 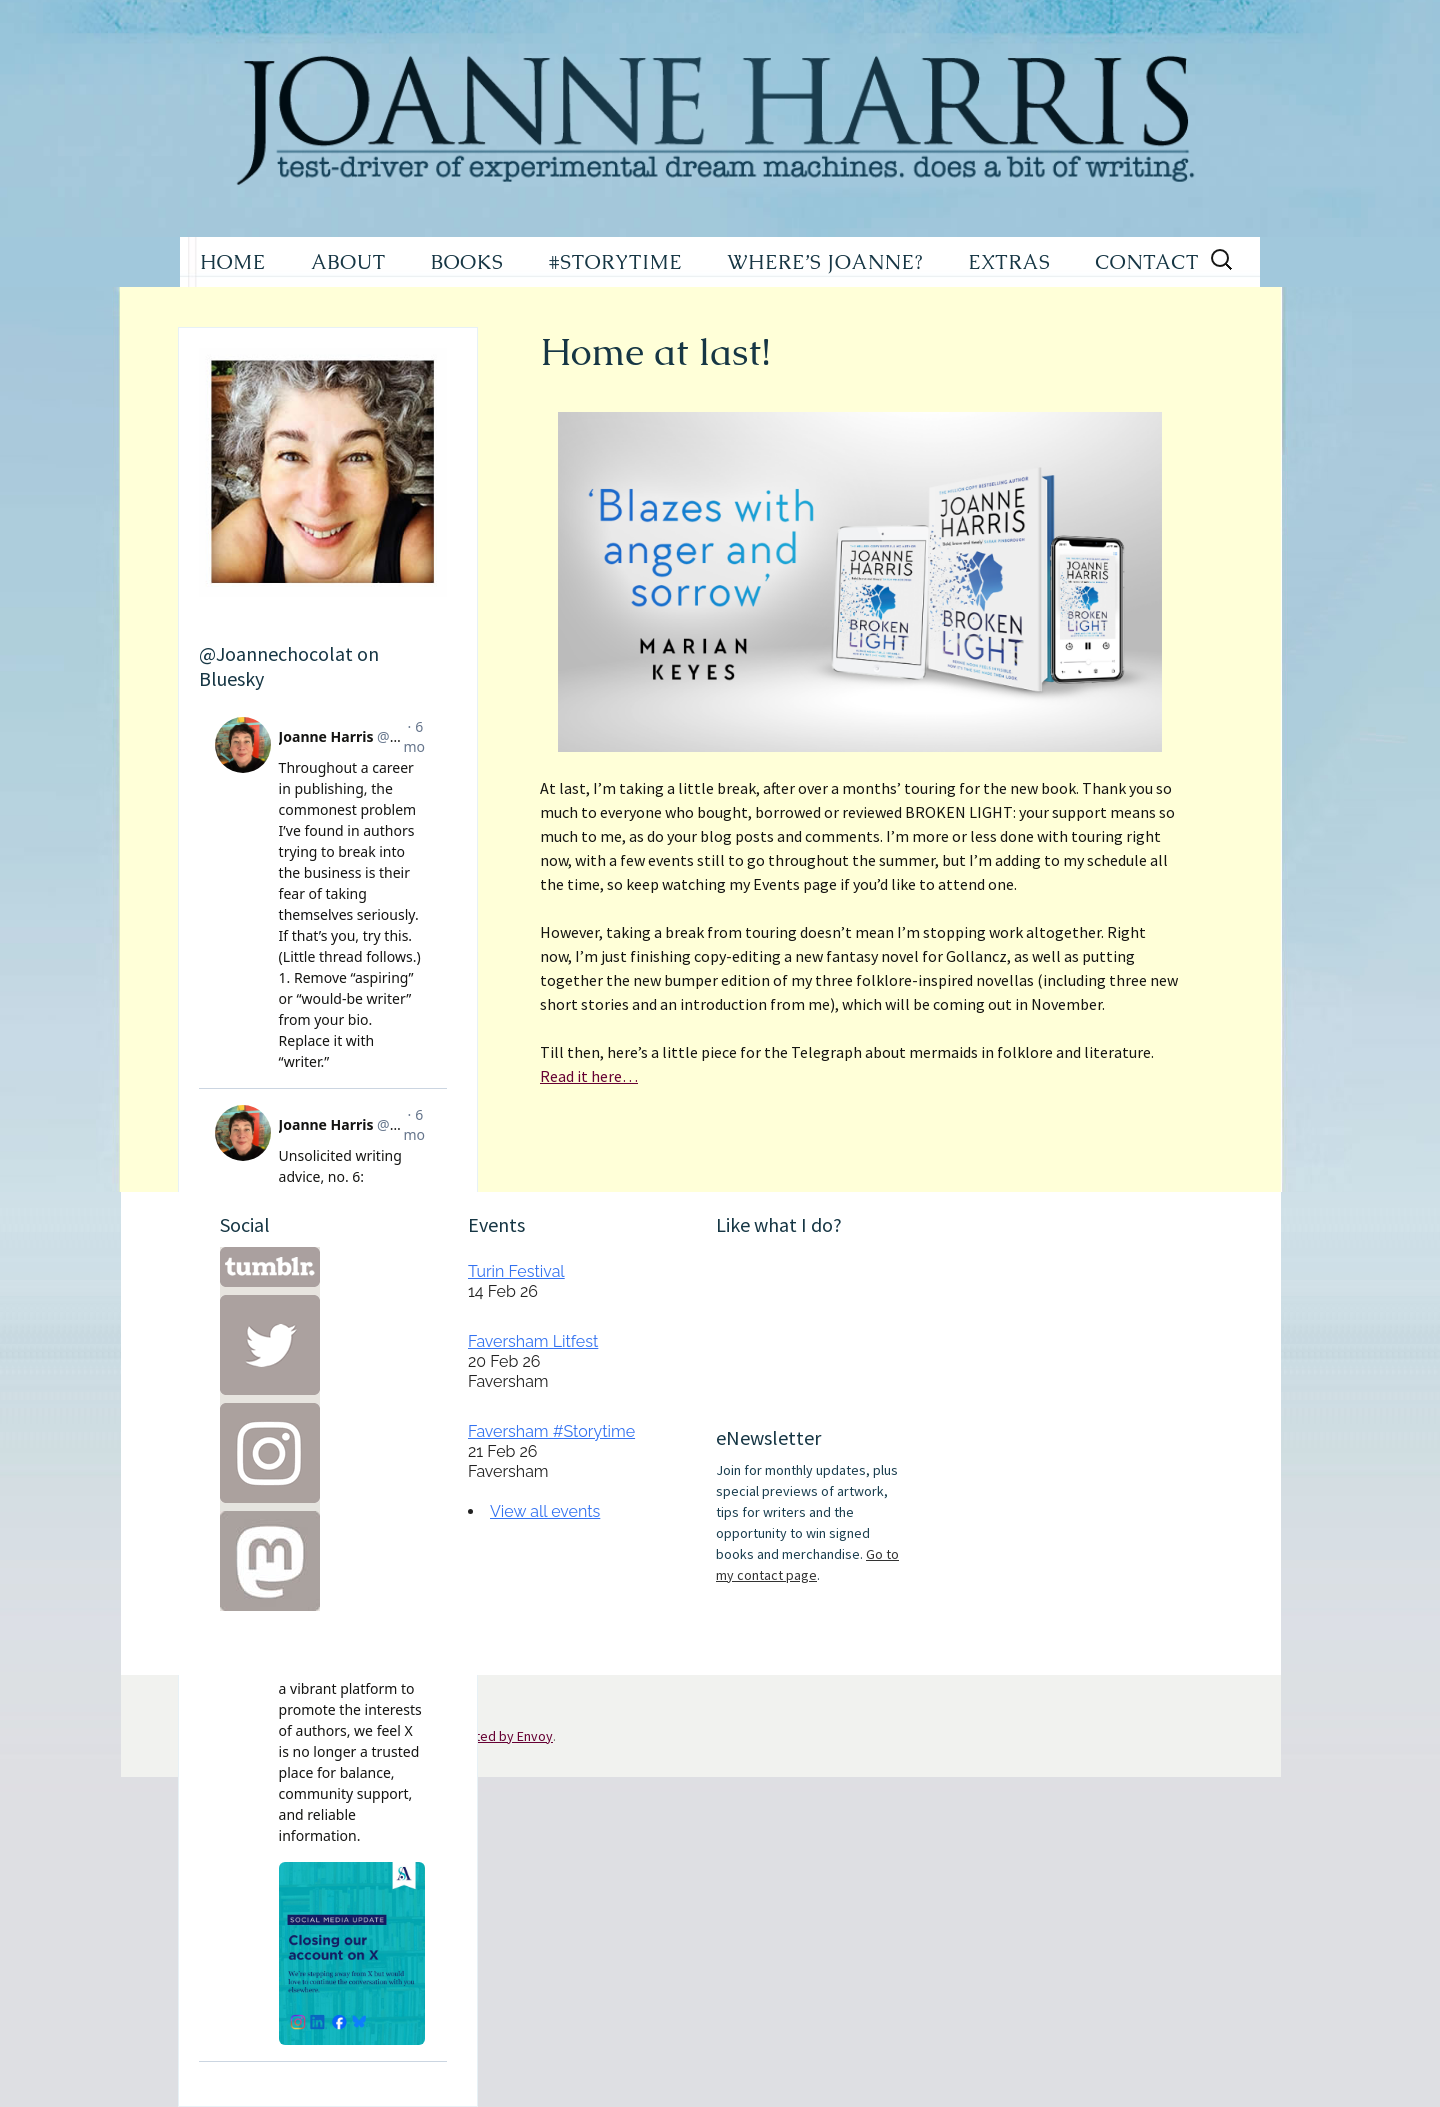 I want to click on BOOKS, so click(x=467, y=262).